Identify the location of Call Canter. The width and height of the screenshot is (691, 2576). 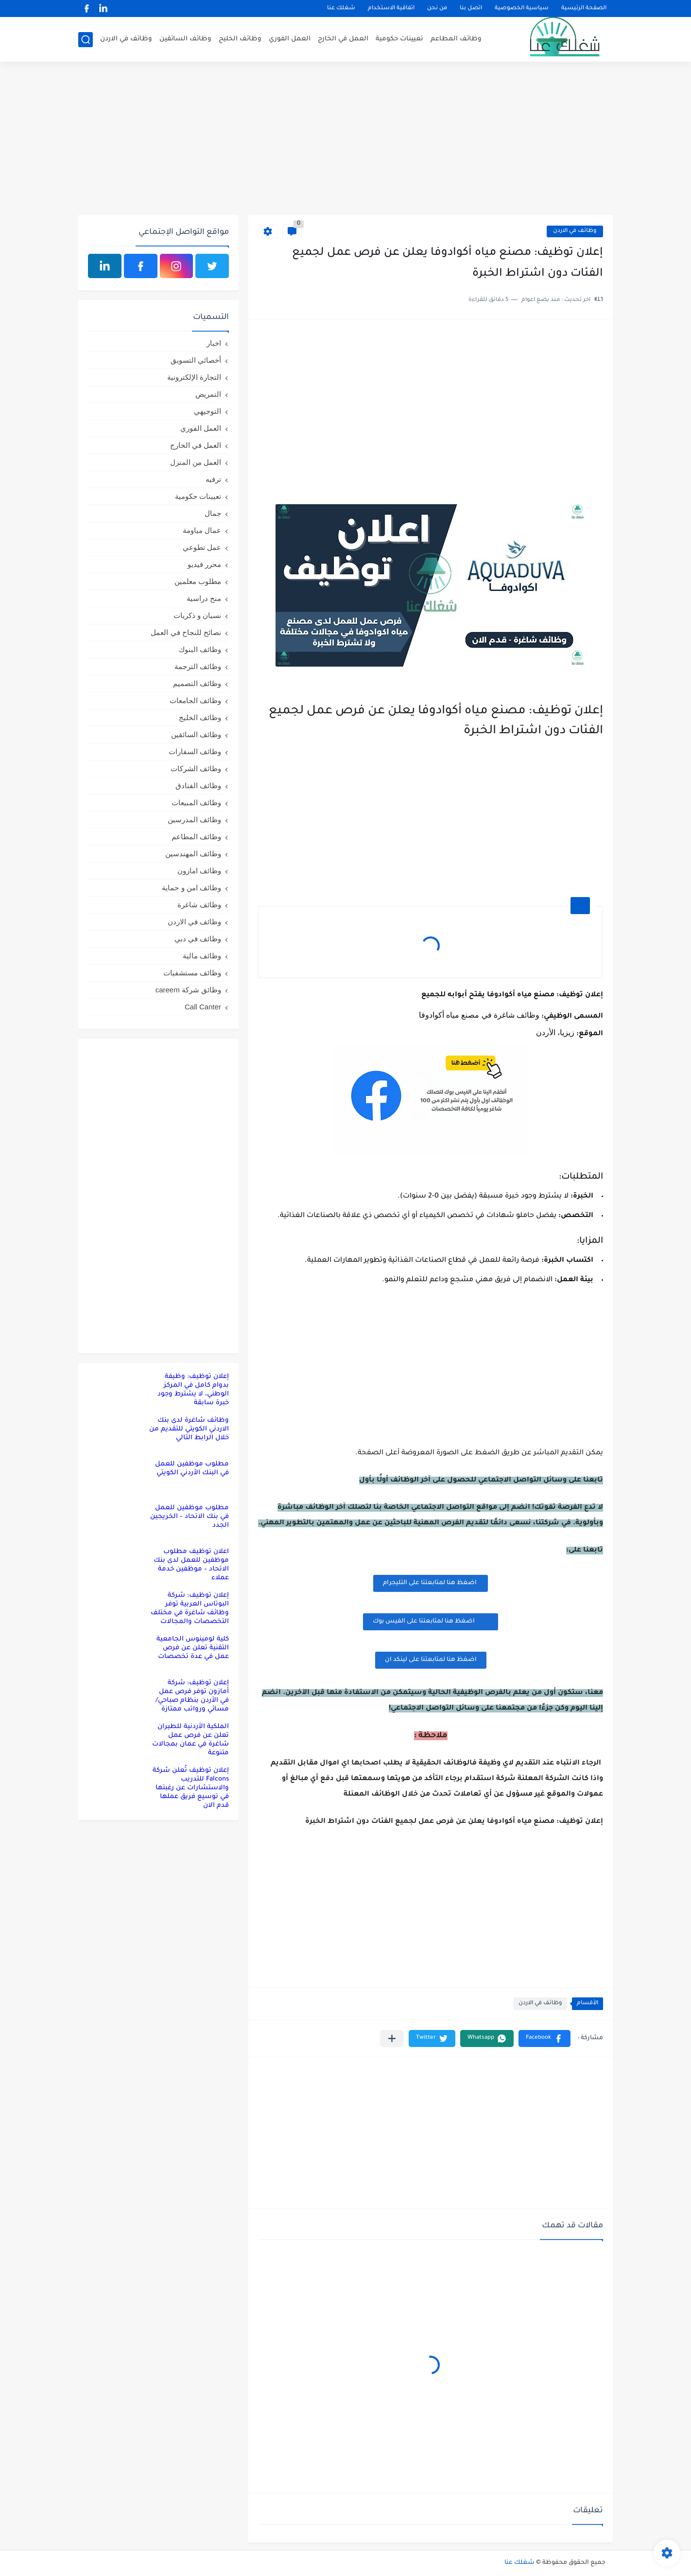
(203, 1007).